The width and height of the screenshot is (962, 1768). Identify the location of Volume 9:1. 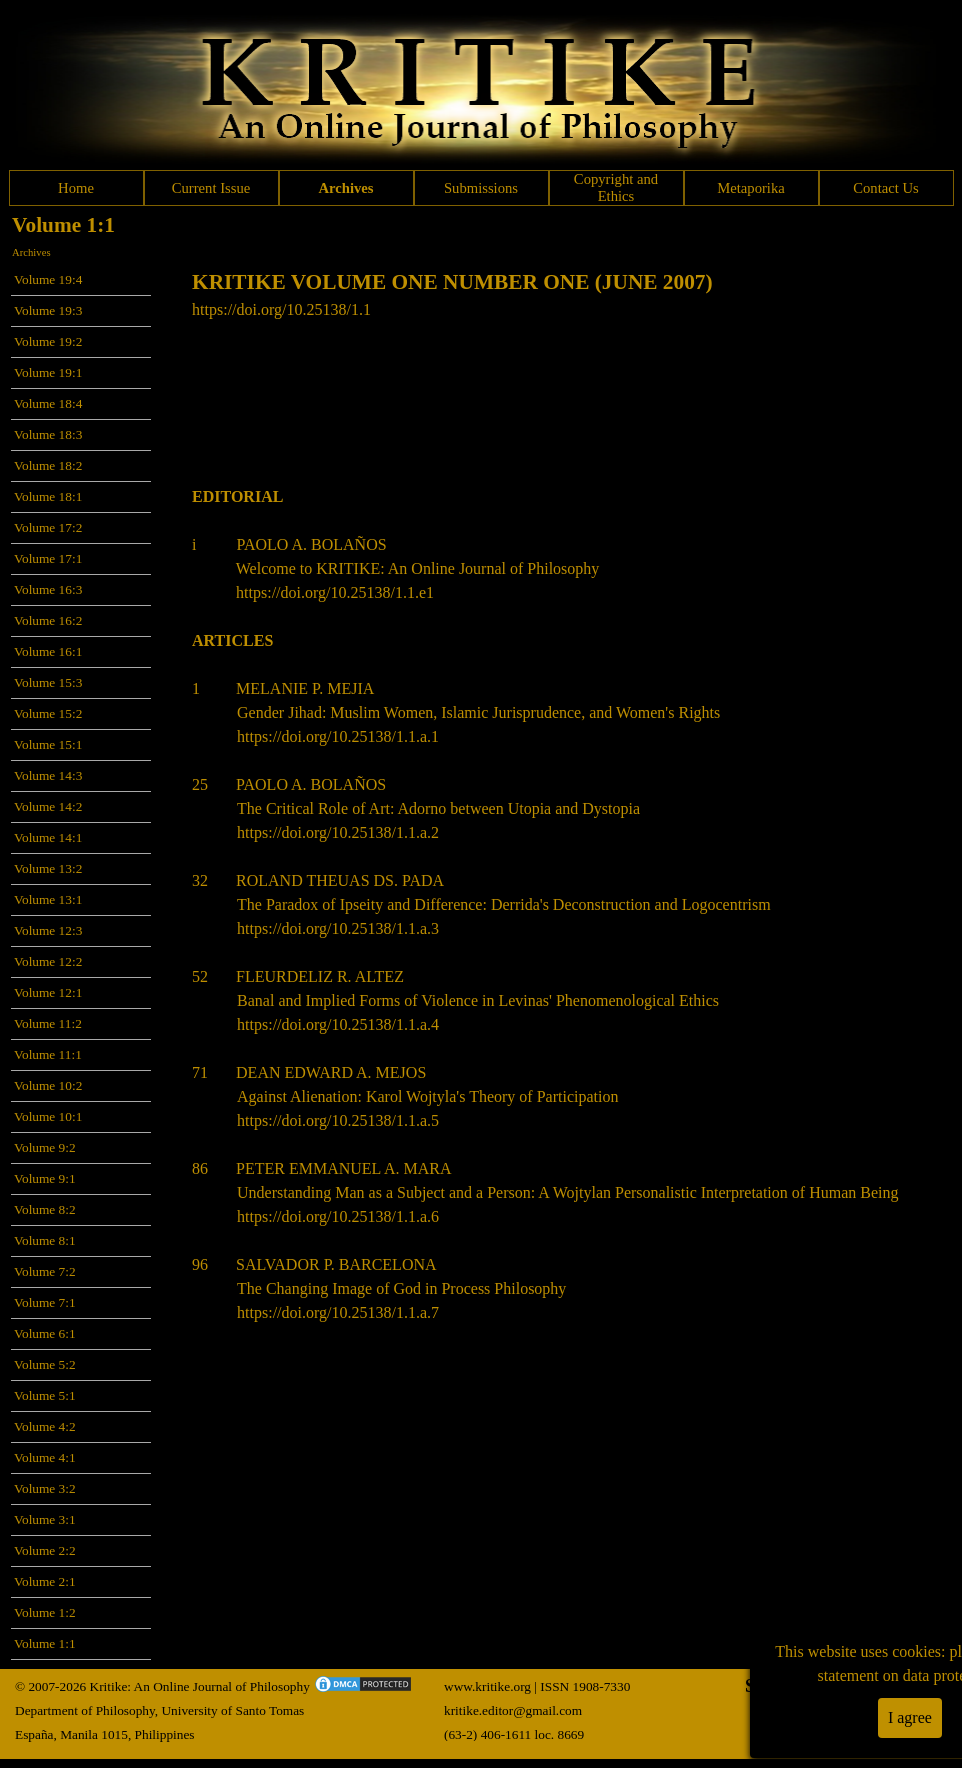
(45, 1178).